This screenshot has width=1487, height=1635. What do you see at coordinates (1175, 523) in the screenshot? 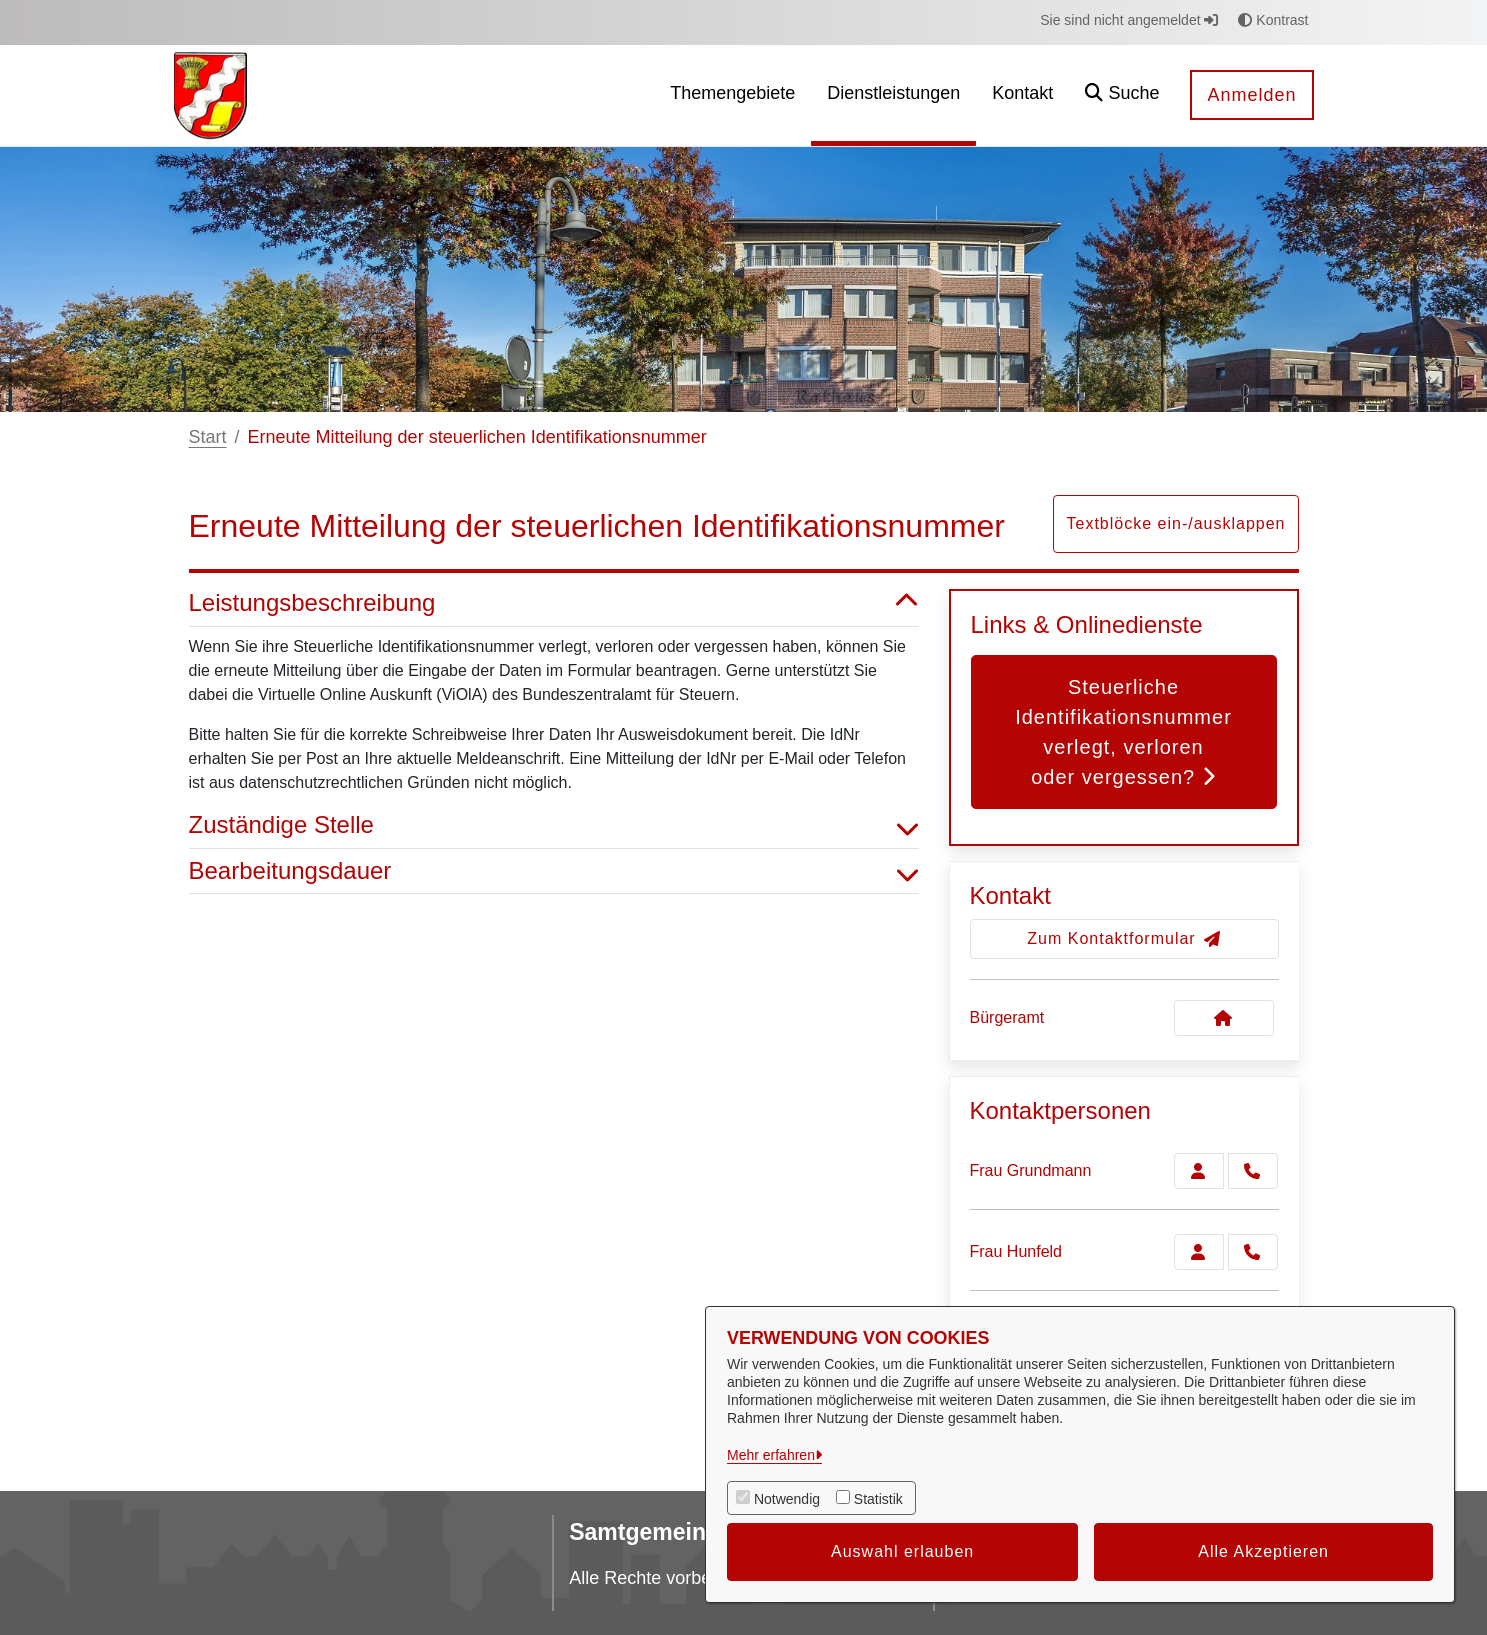
I see `Textblöcke ein-/ausklappen [button]` at bounding box center [1175, 523].